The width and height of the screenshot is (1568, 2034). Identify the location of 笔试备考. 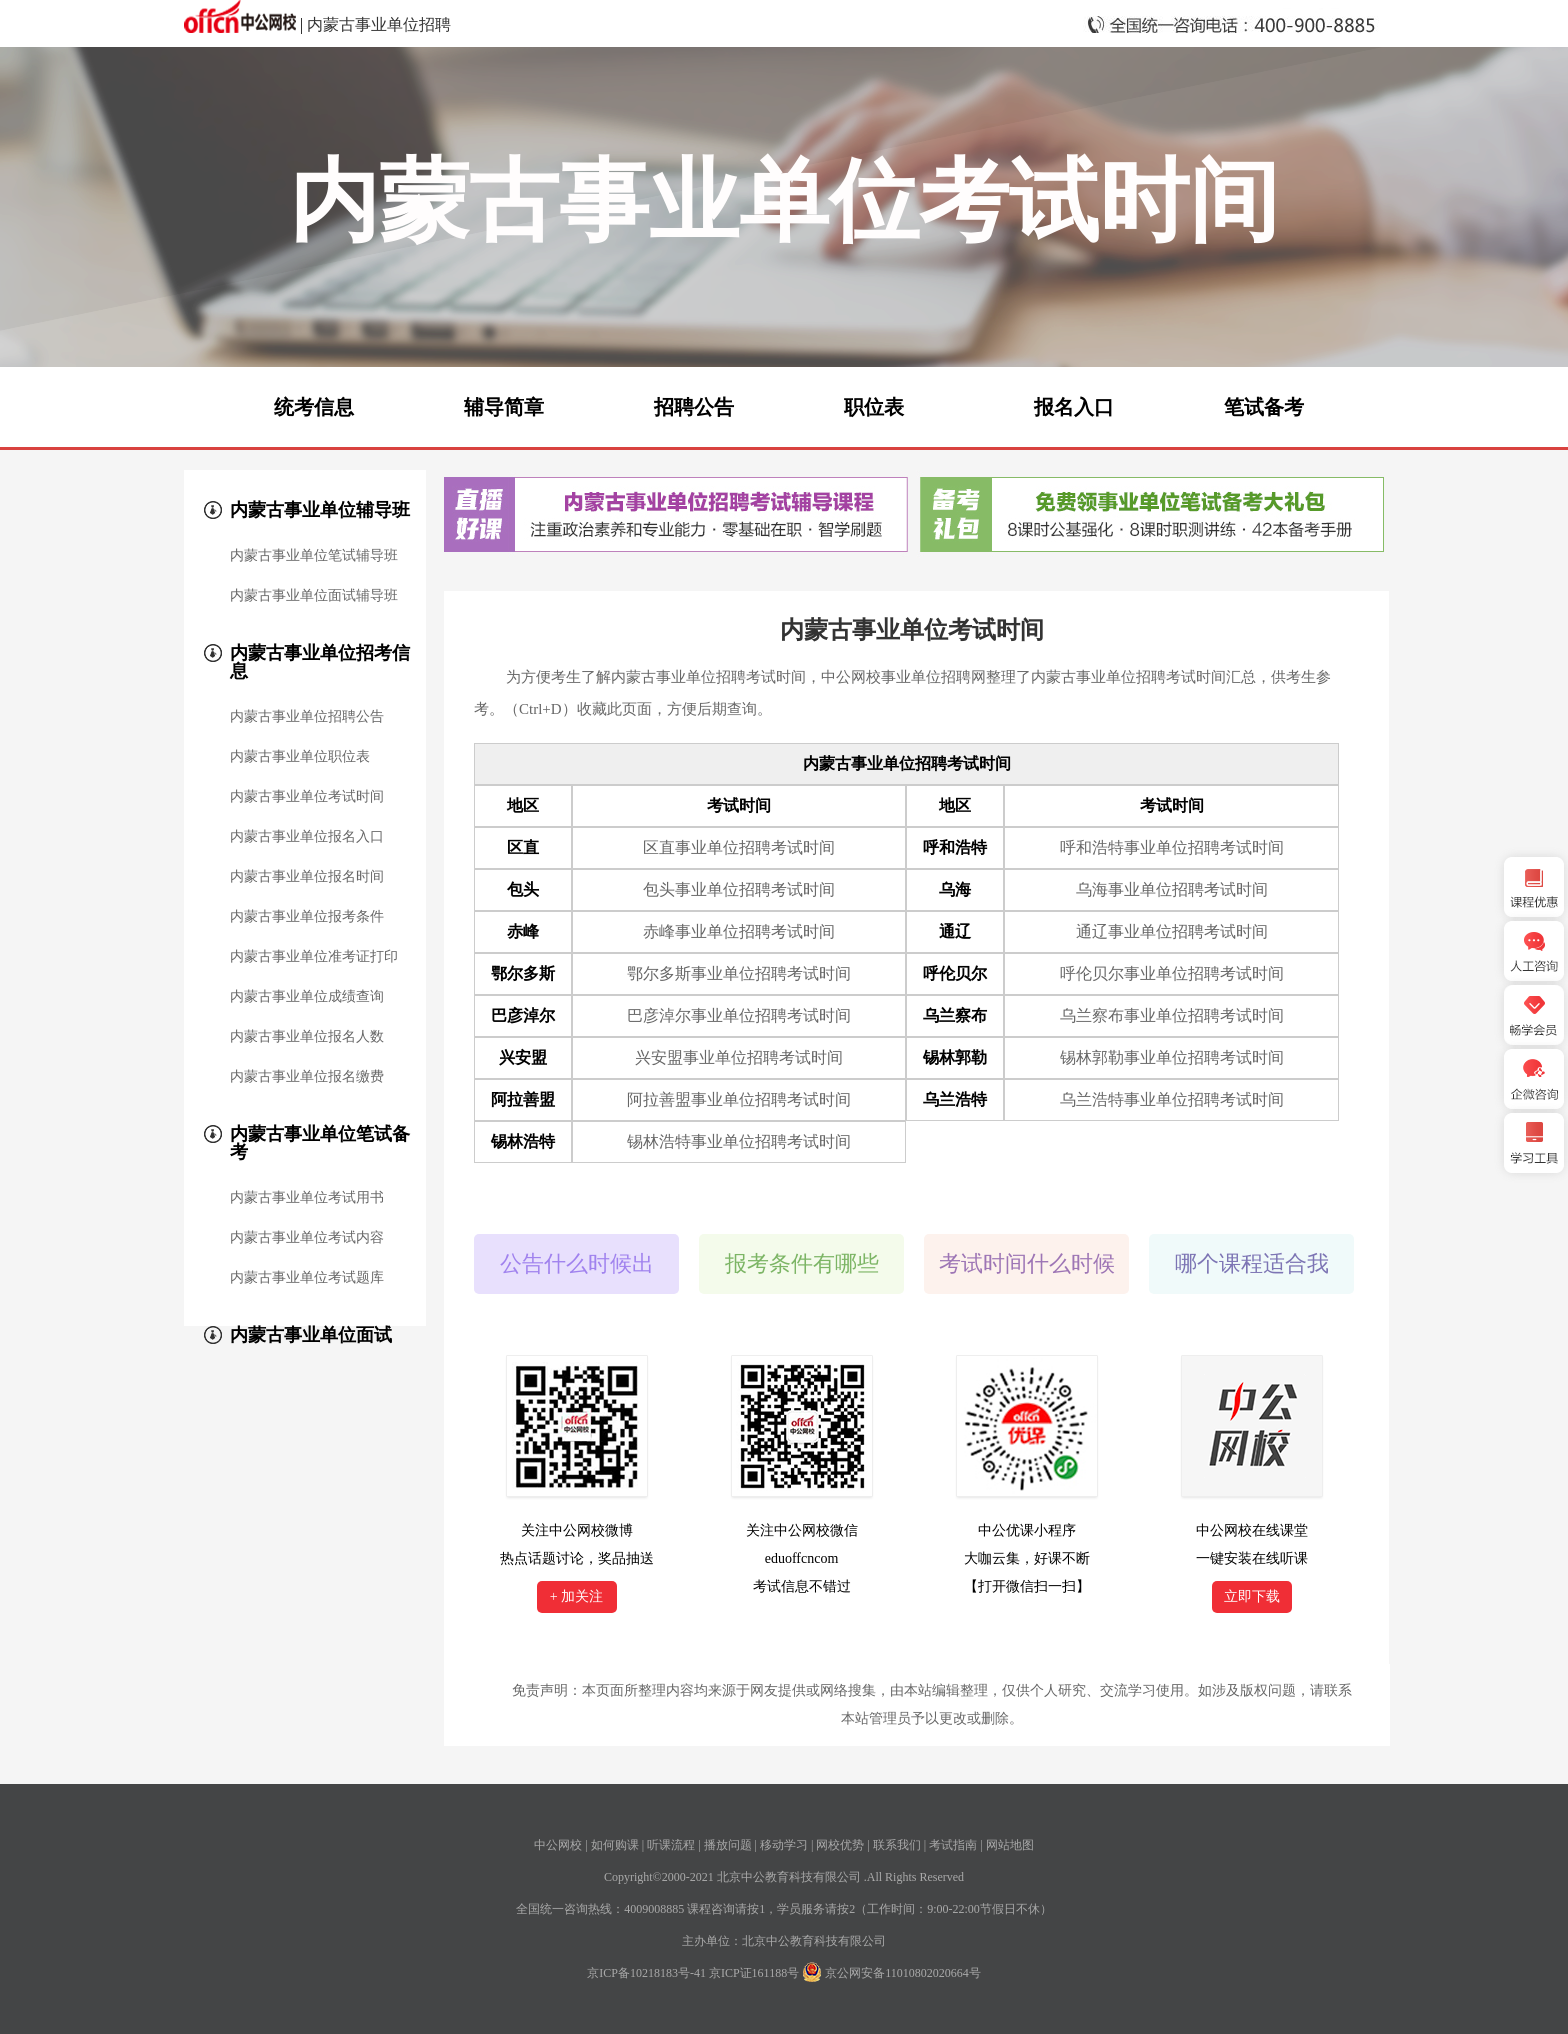
(1264, 407).